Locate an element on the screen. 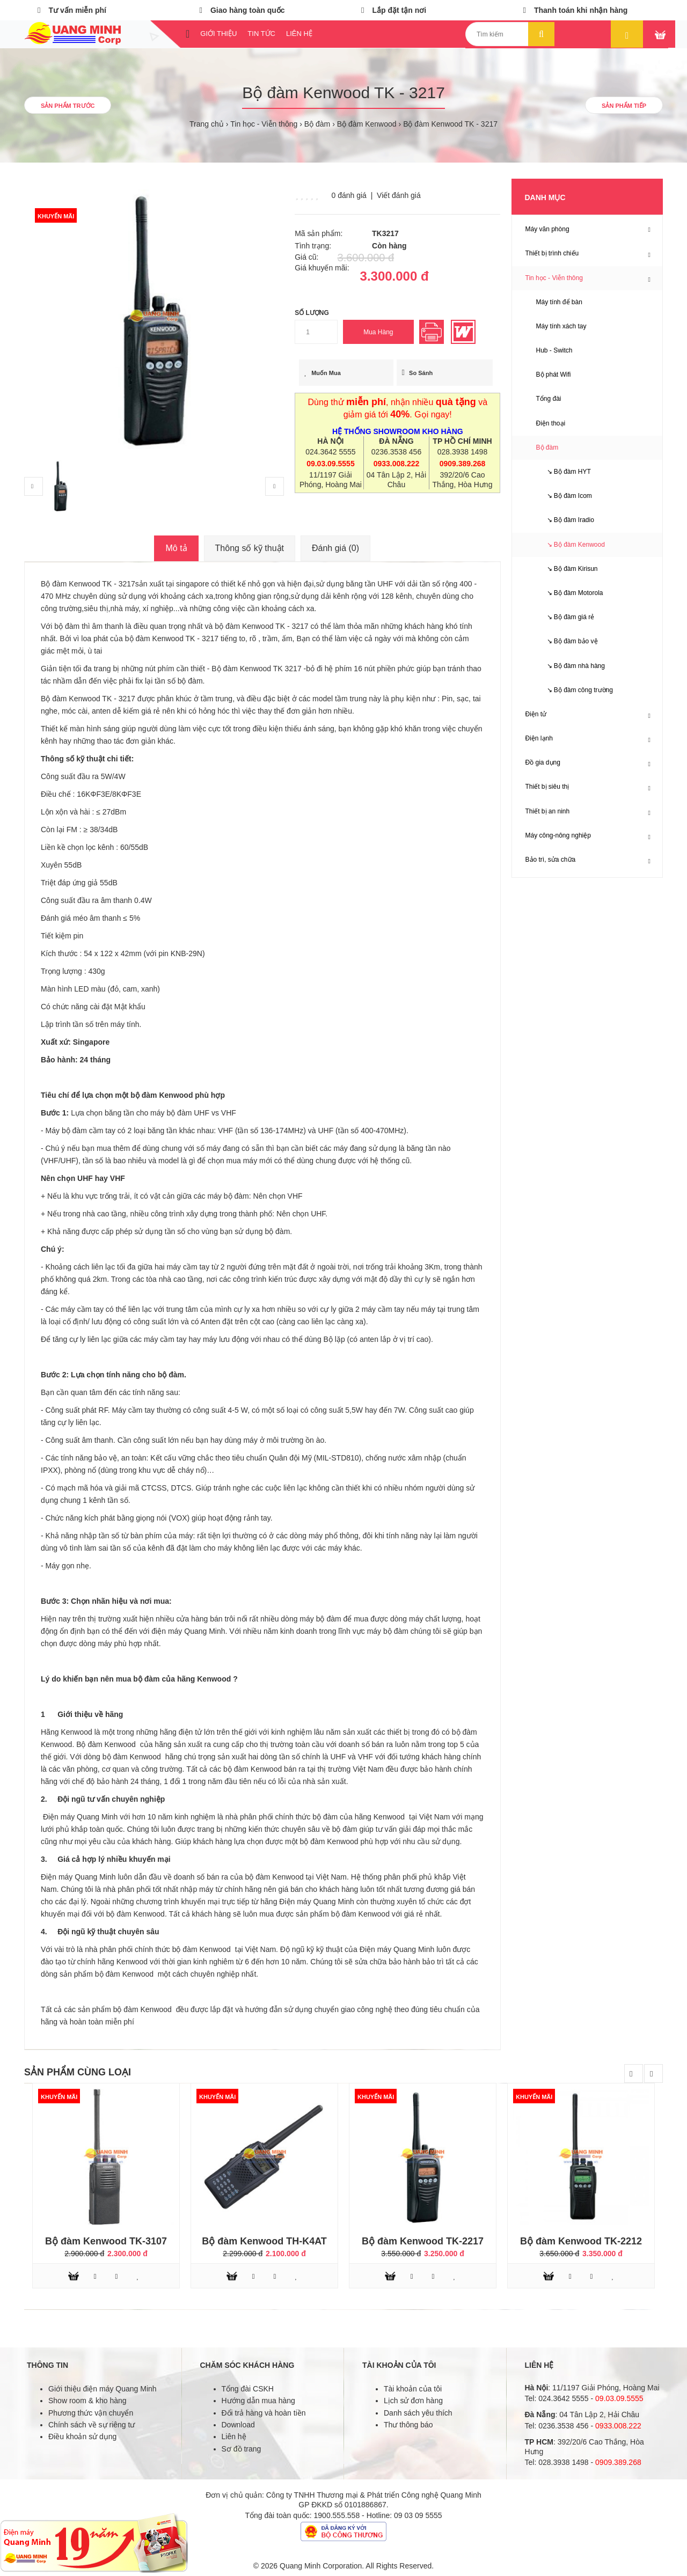 The image size is (687, 2576). Điện thoại is located at coordinates (551, 423).